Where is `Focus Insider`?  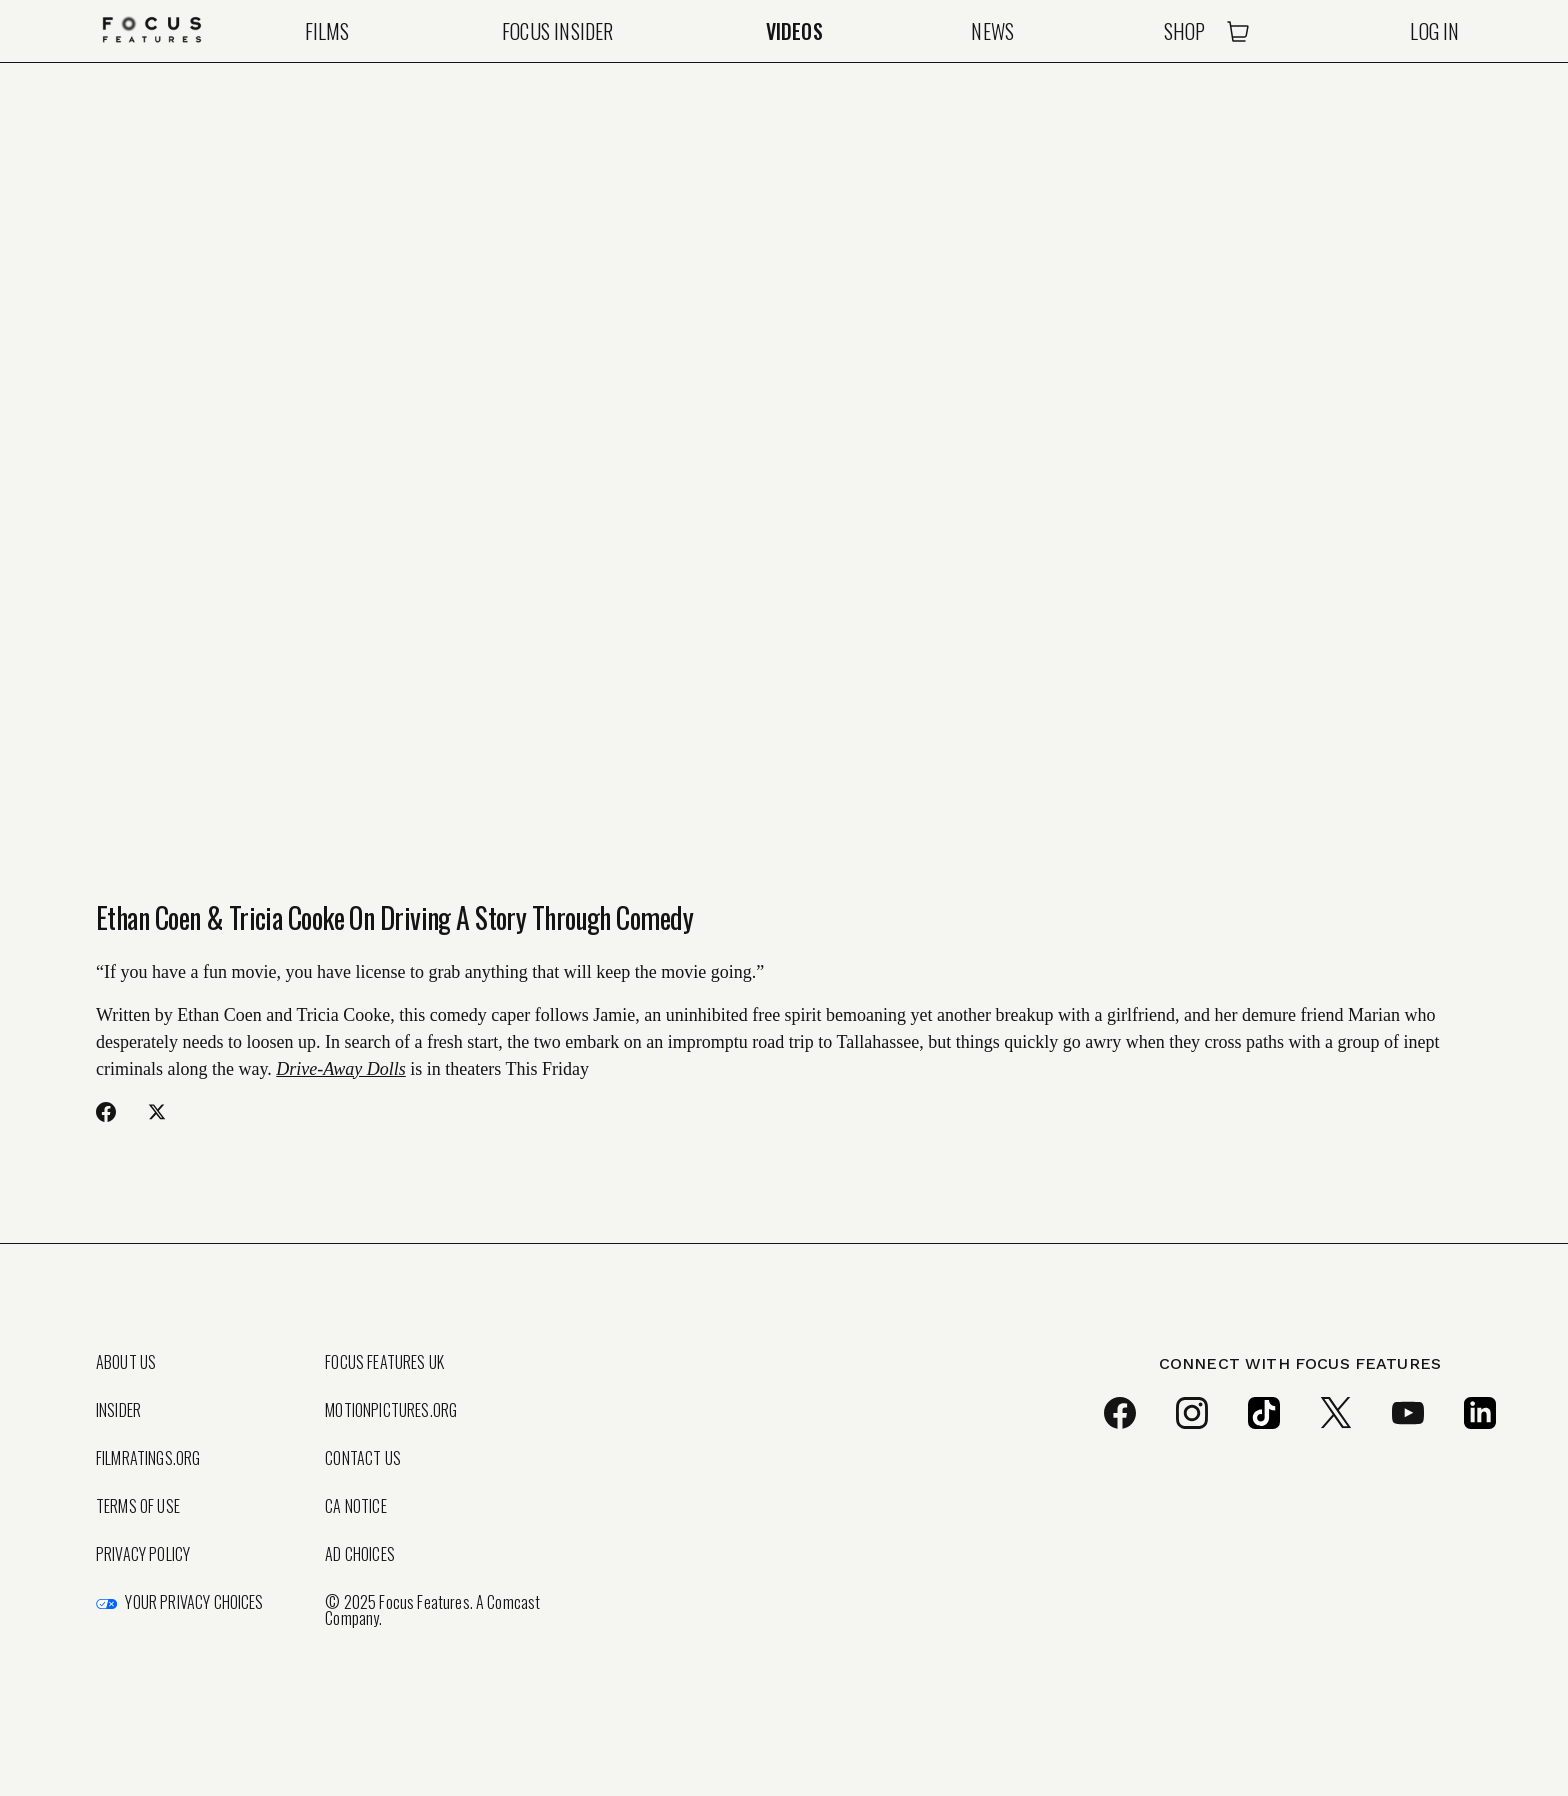
Focus Insider is located at coordinates (558, 31).